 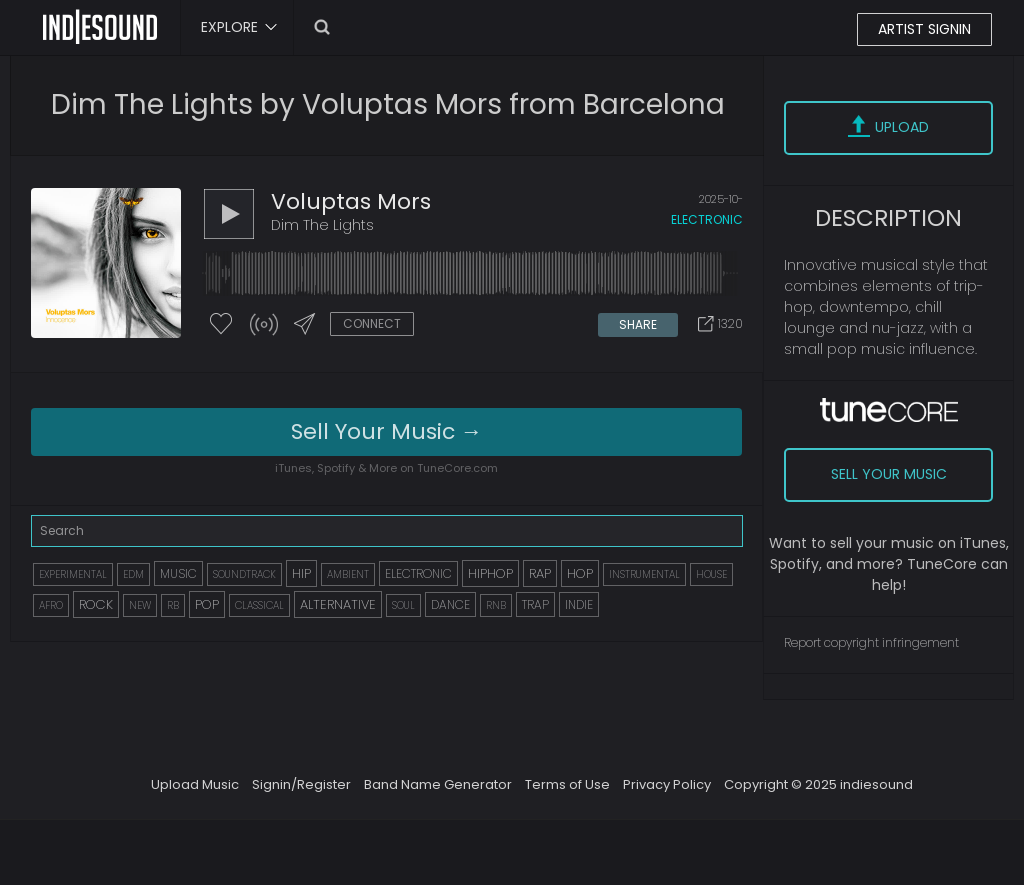 What do you see at coordinates (667, 784) in the screenshot?
I see `Privacy Policy` at bounding box center [667, 784].